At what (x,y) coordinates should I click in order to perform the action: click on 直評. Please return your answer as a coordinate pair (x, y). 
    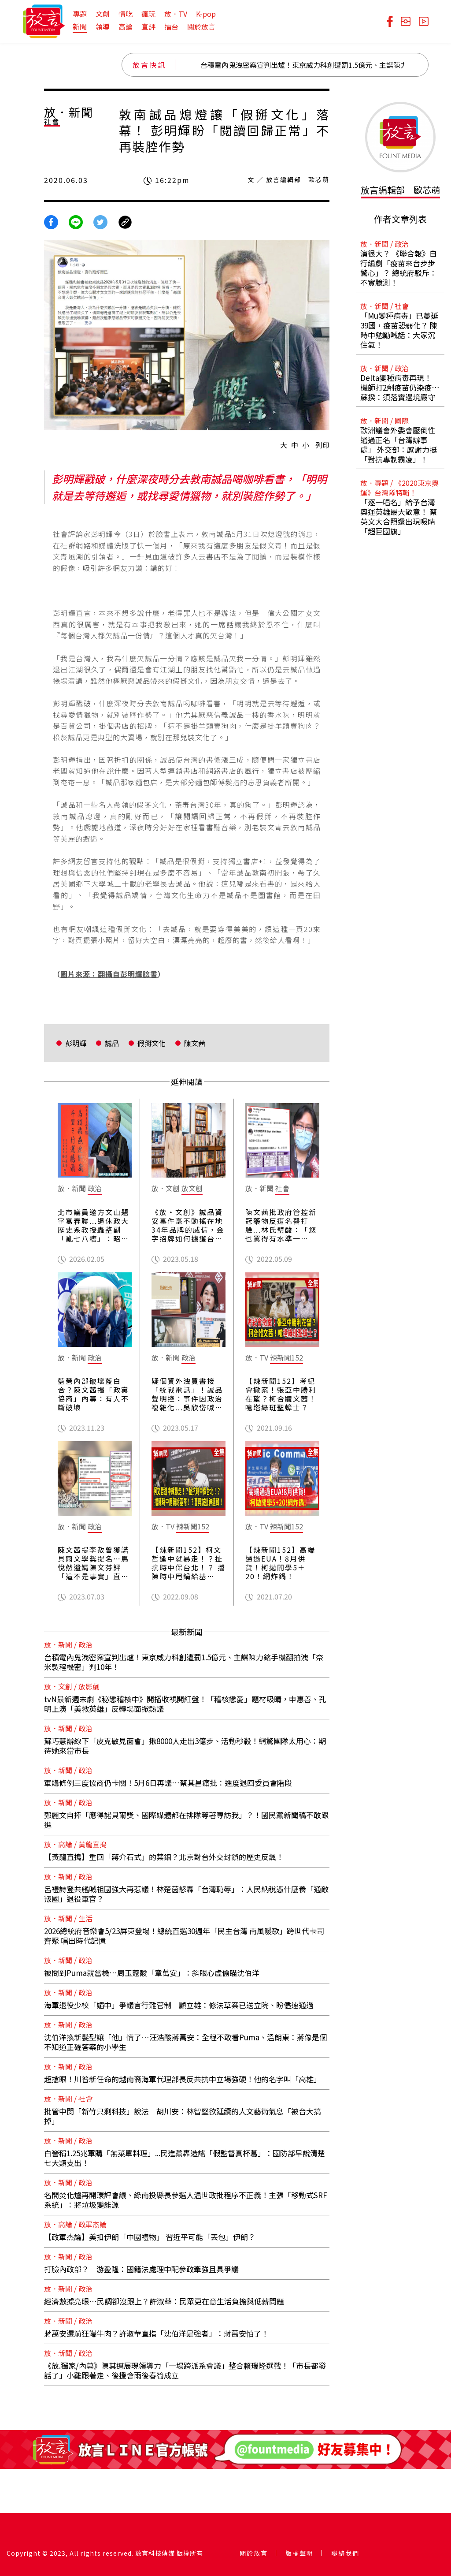
    Looking at the image, I should click on (148, 26).